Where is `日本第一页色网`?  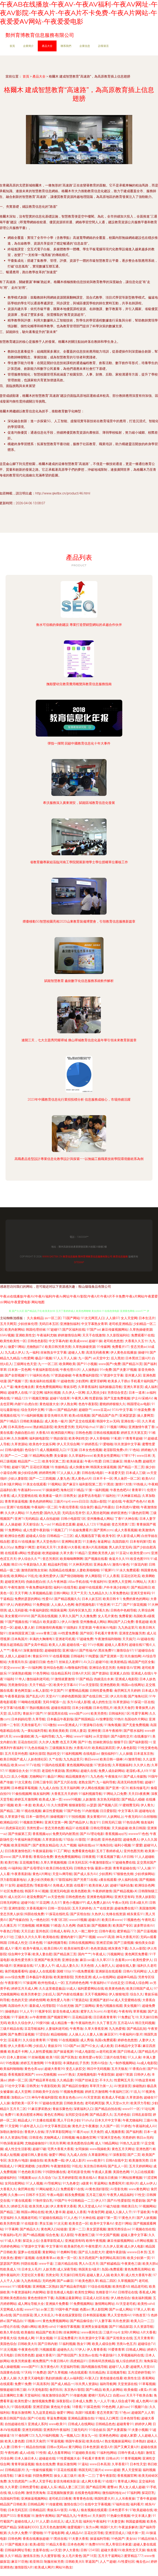 日本第一页色网 is located at coordinates (19, 1370).